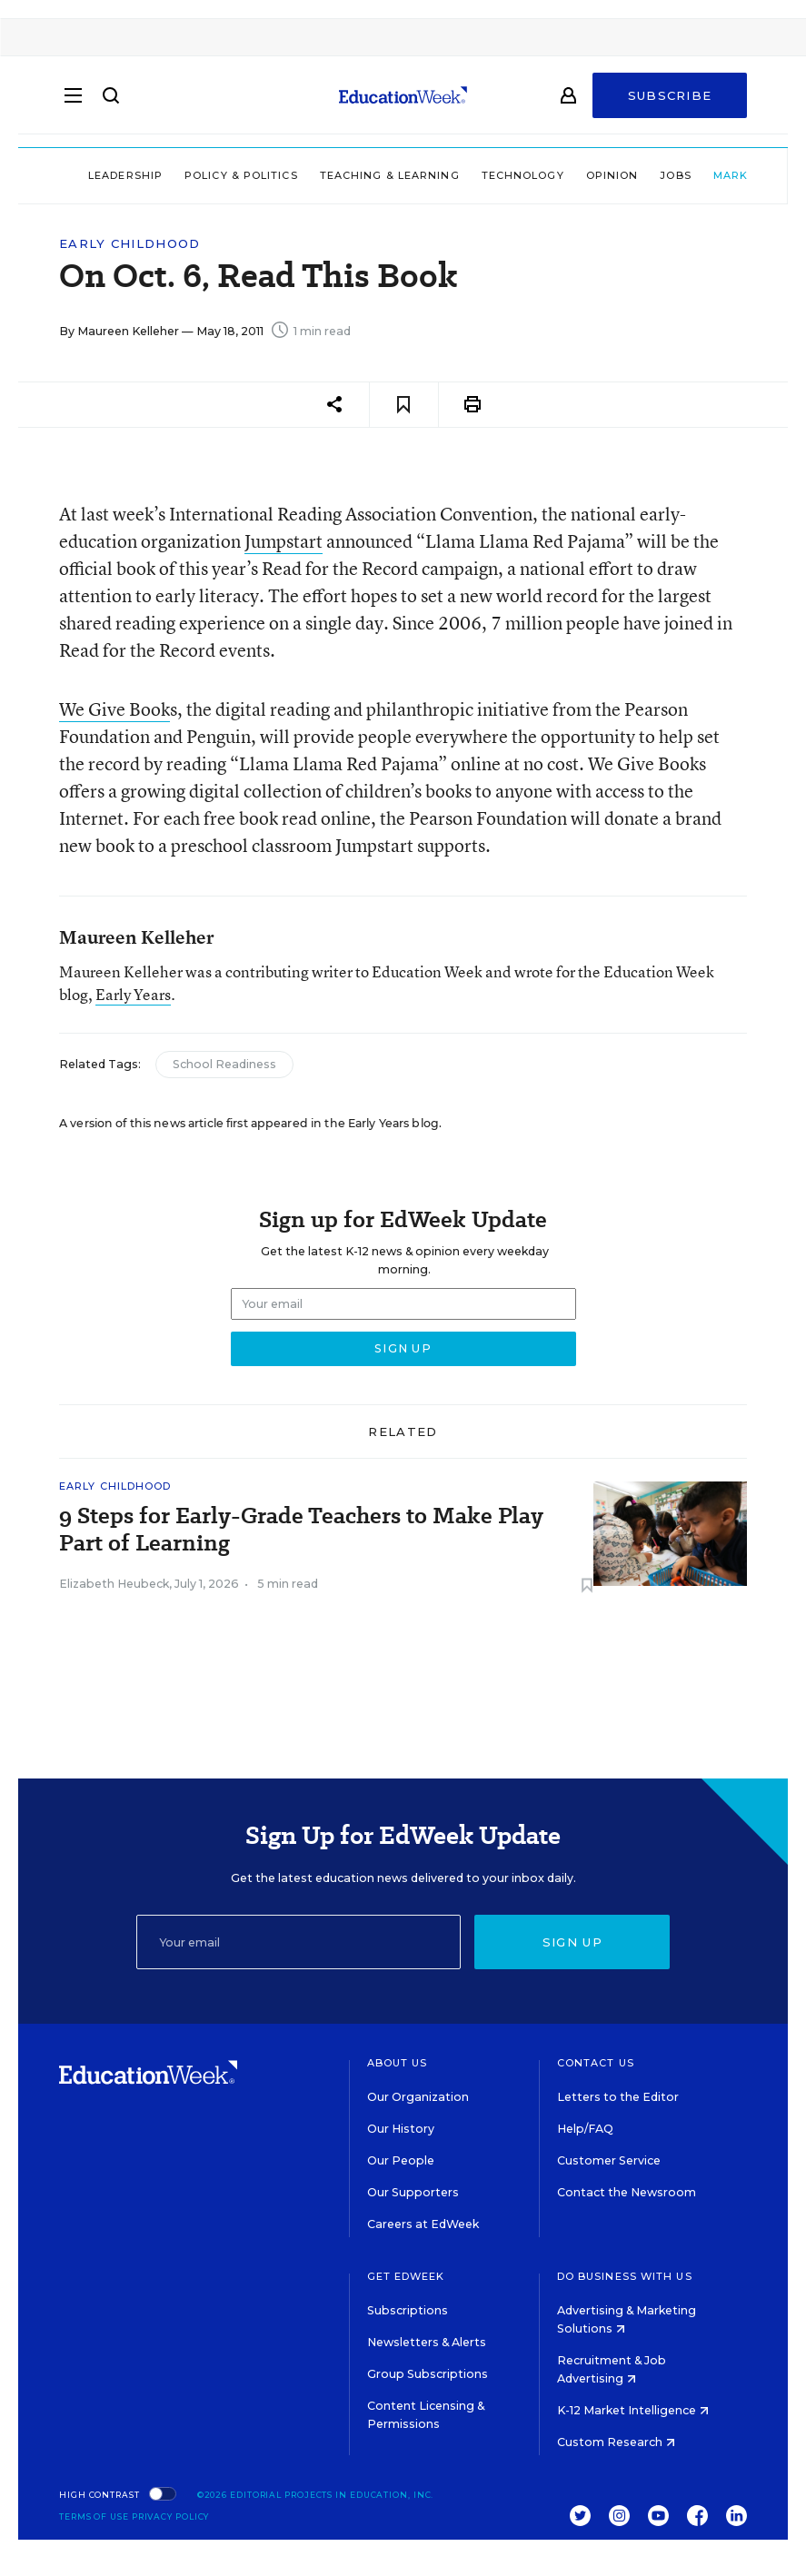 This screenshot has width=806, height=2576. What do you see at coordinates (400, 2128) in the screenshot?
I see `Our History` at bounding box center [400, 2128].